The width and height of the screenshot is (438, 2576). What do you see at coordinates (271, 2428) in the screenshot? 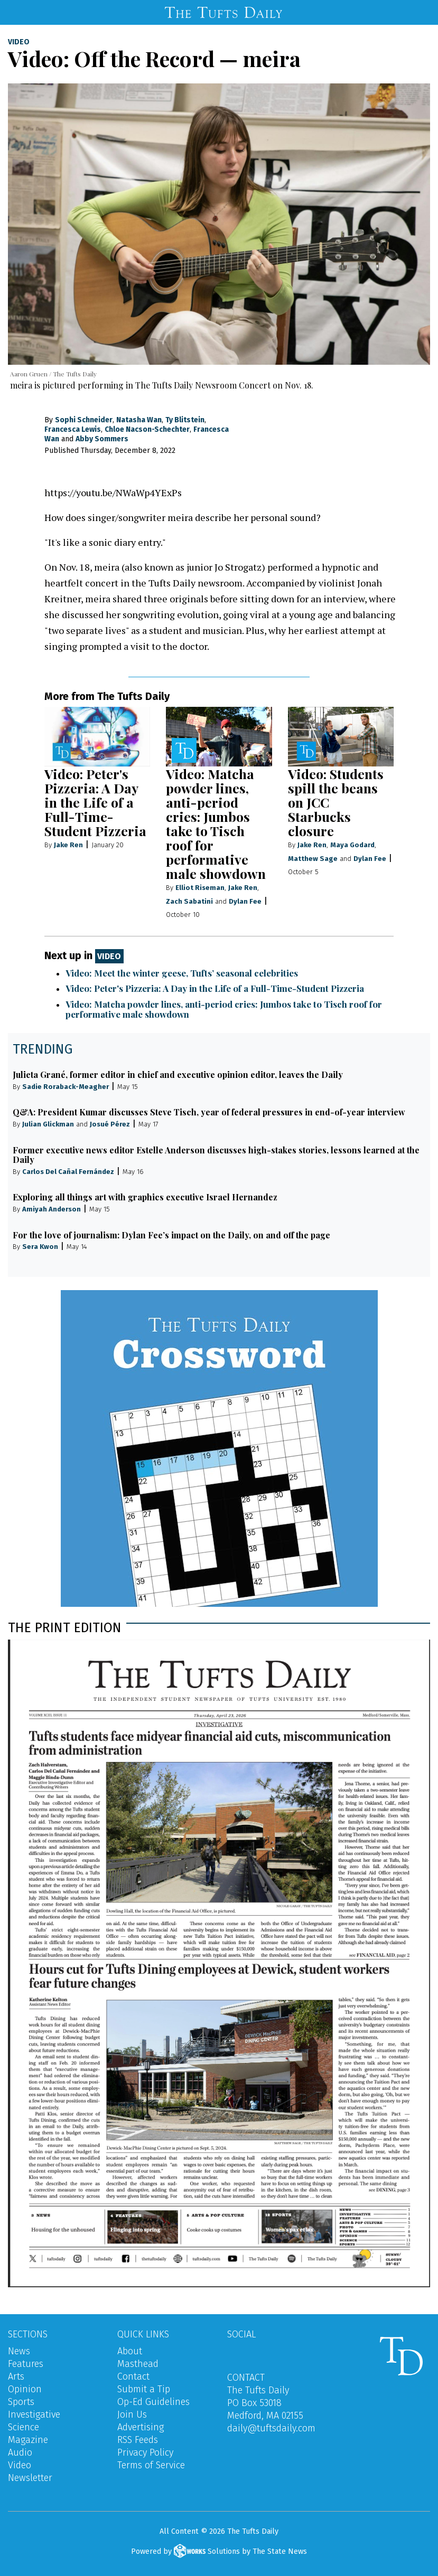
I see `daily@tuftsdaily.com` at bounding box center [271, 2428].